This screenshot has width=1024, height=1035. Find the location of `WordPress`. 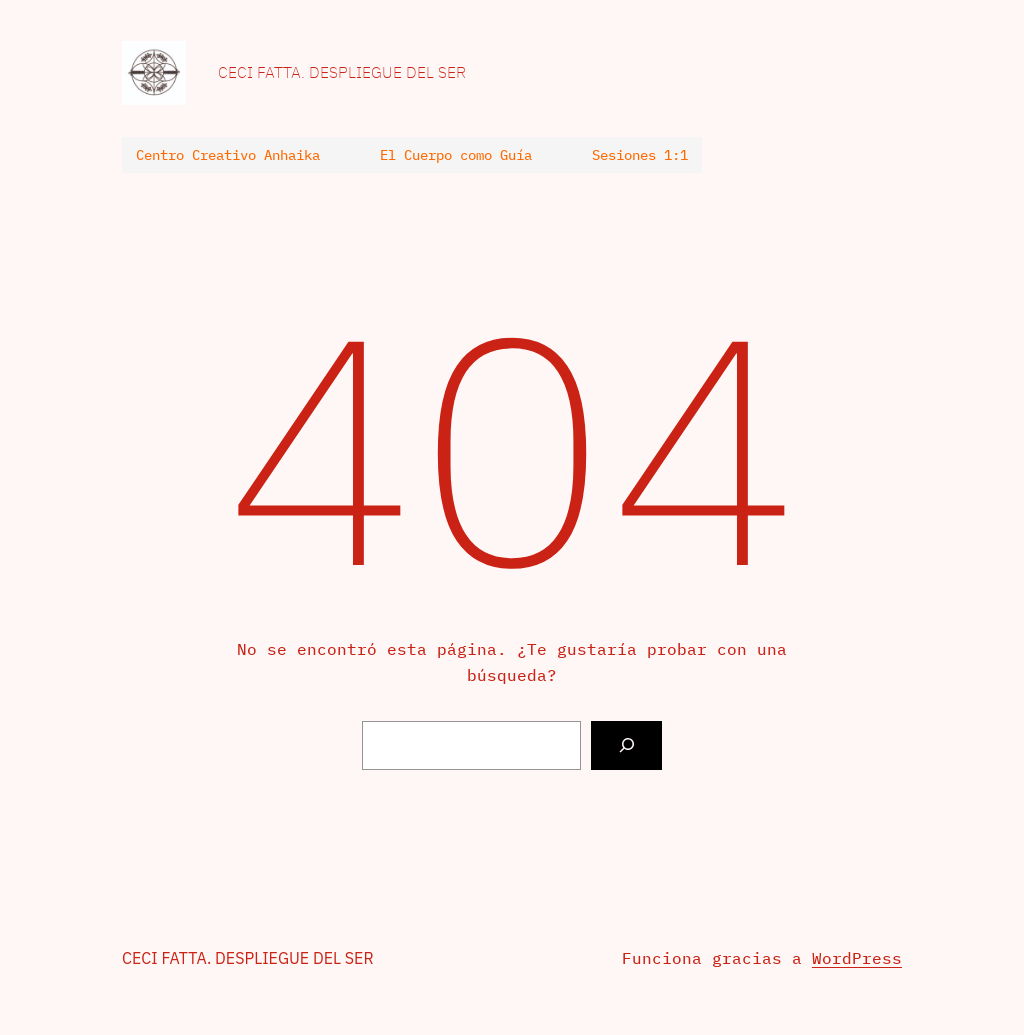

WordPress is located at coordinates (857, 958).